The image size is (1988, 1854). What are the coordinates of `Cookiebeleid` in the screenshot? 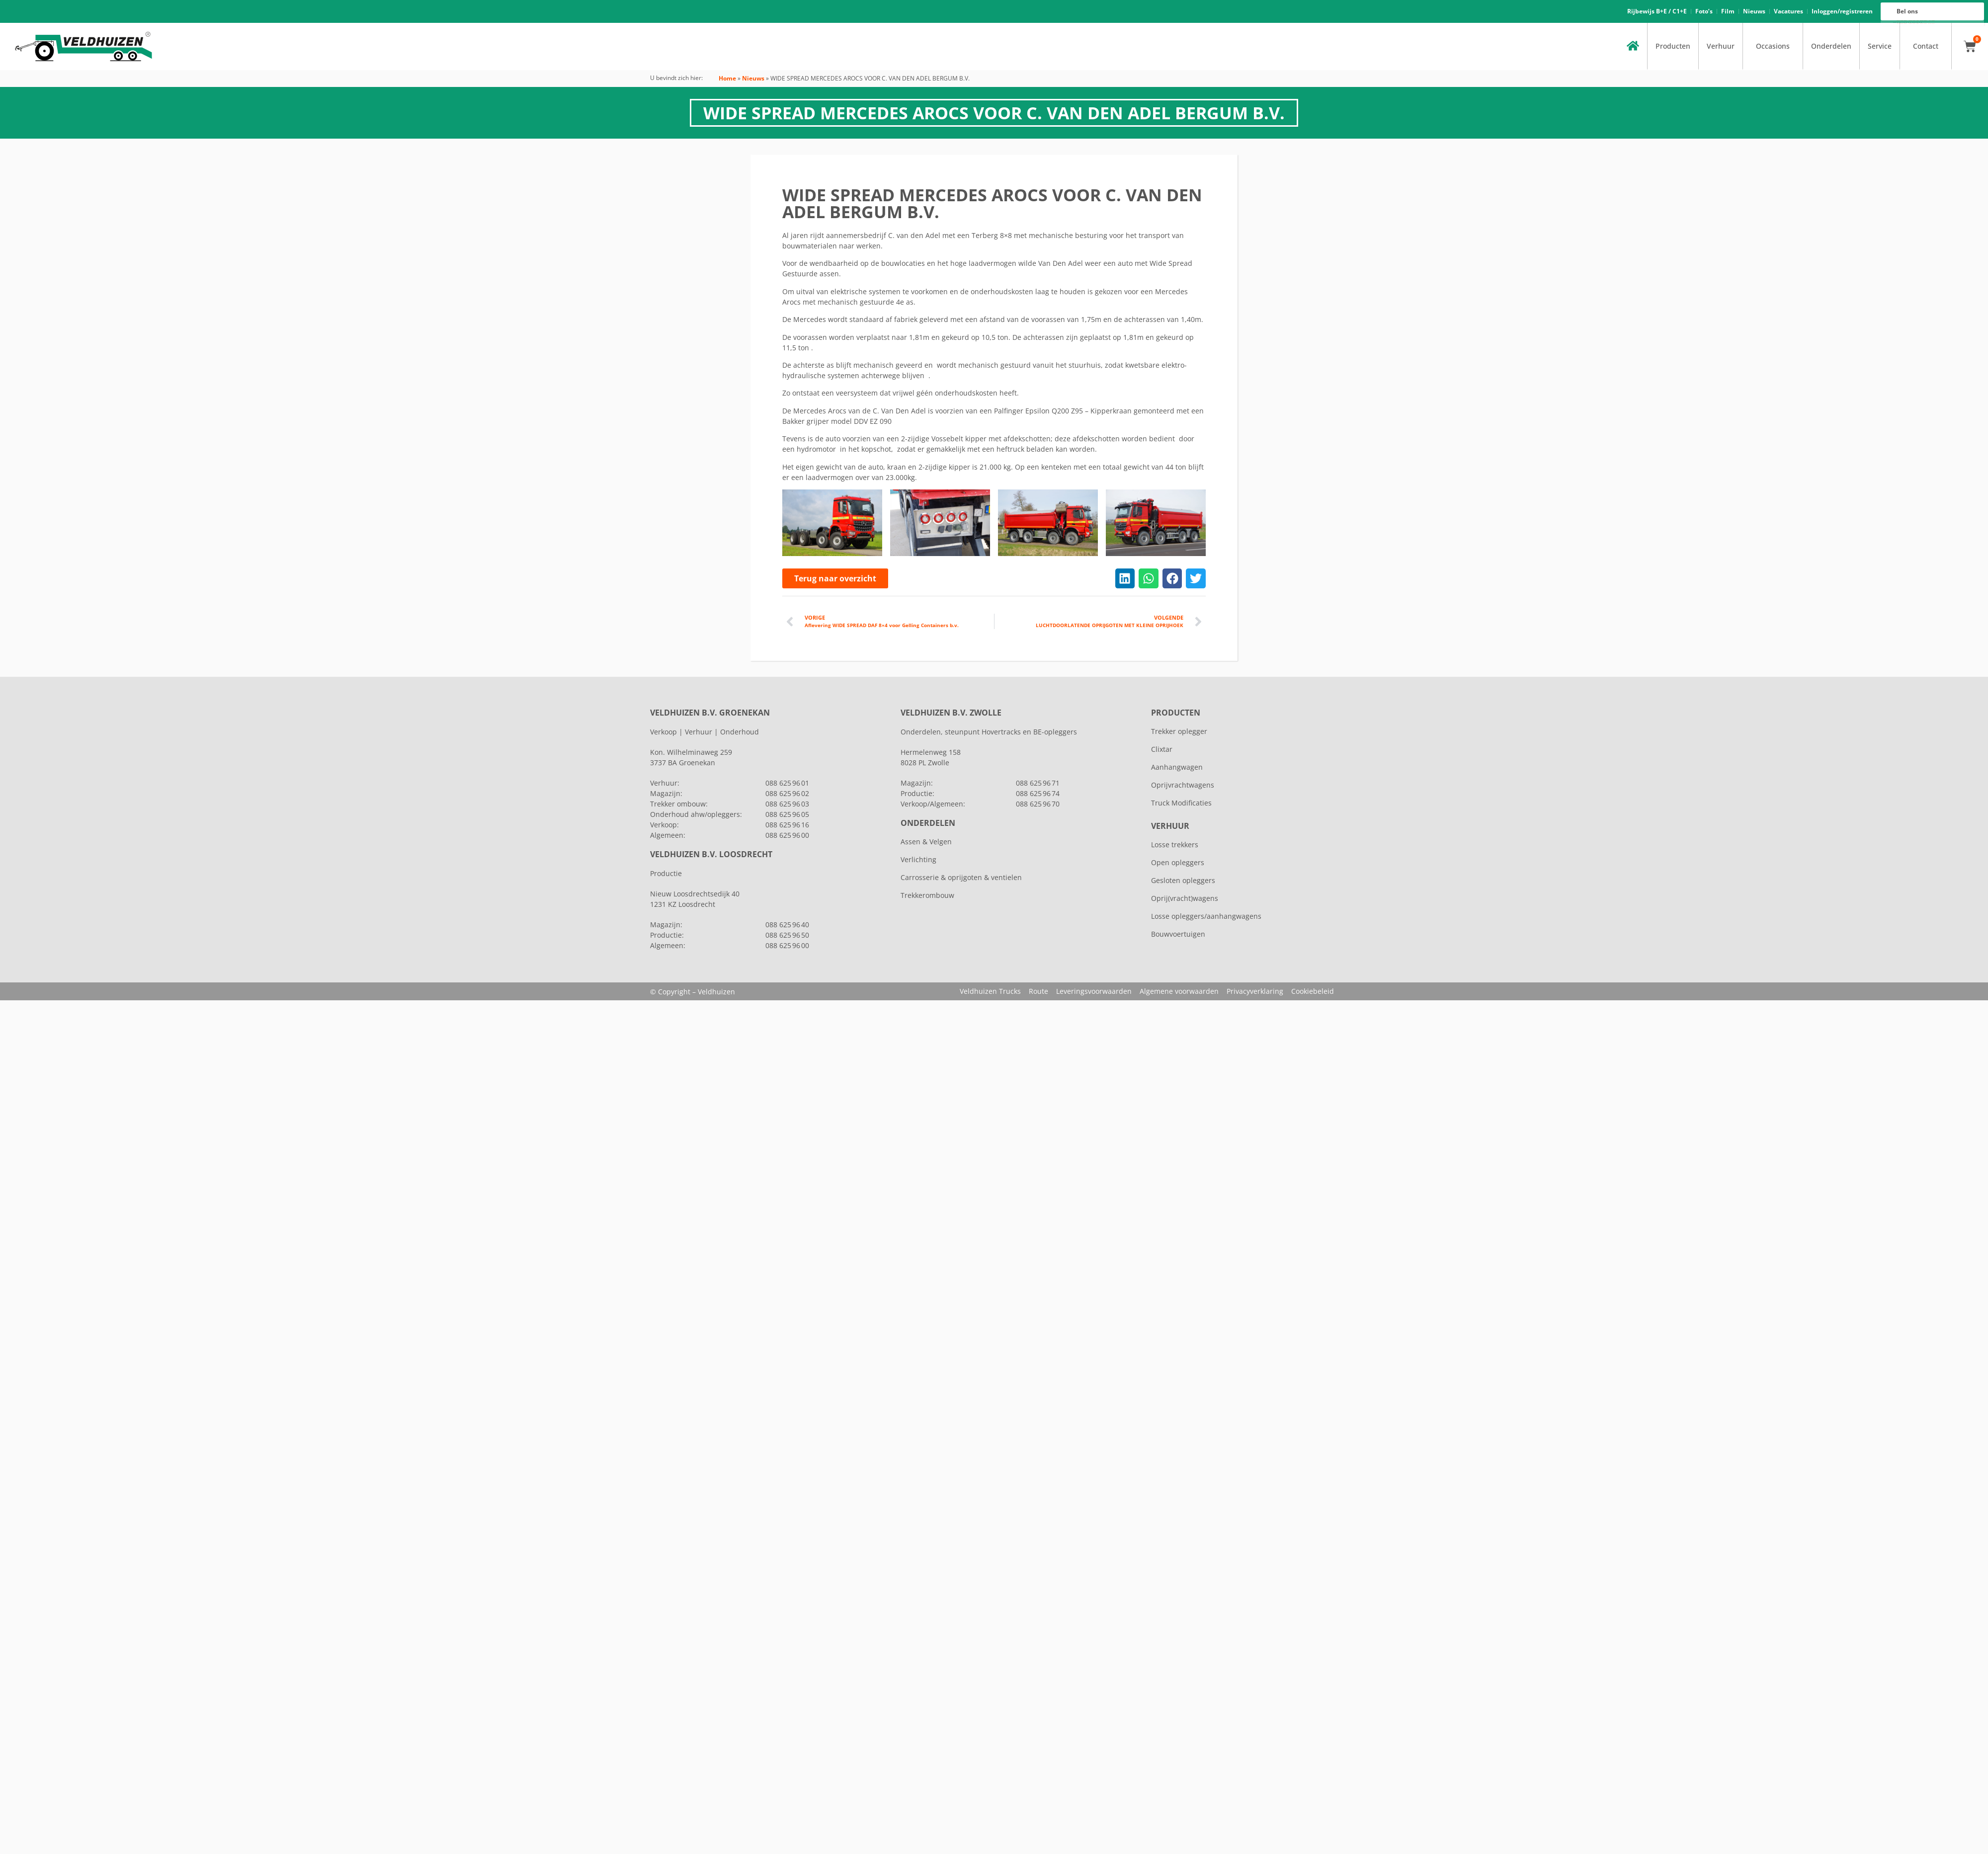 It's located at (1312, 991).